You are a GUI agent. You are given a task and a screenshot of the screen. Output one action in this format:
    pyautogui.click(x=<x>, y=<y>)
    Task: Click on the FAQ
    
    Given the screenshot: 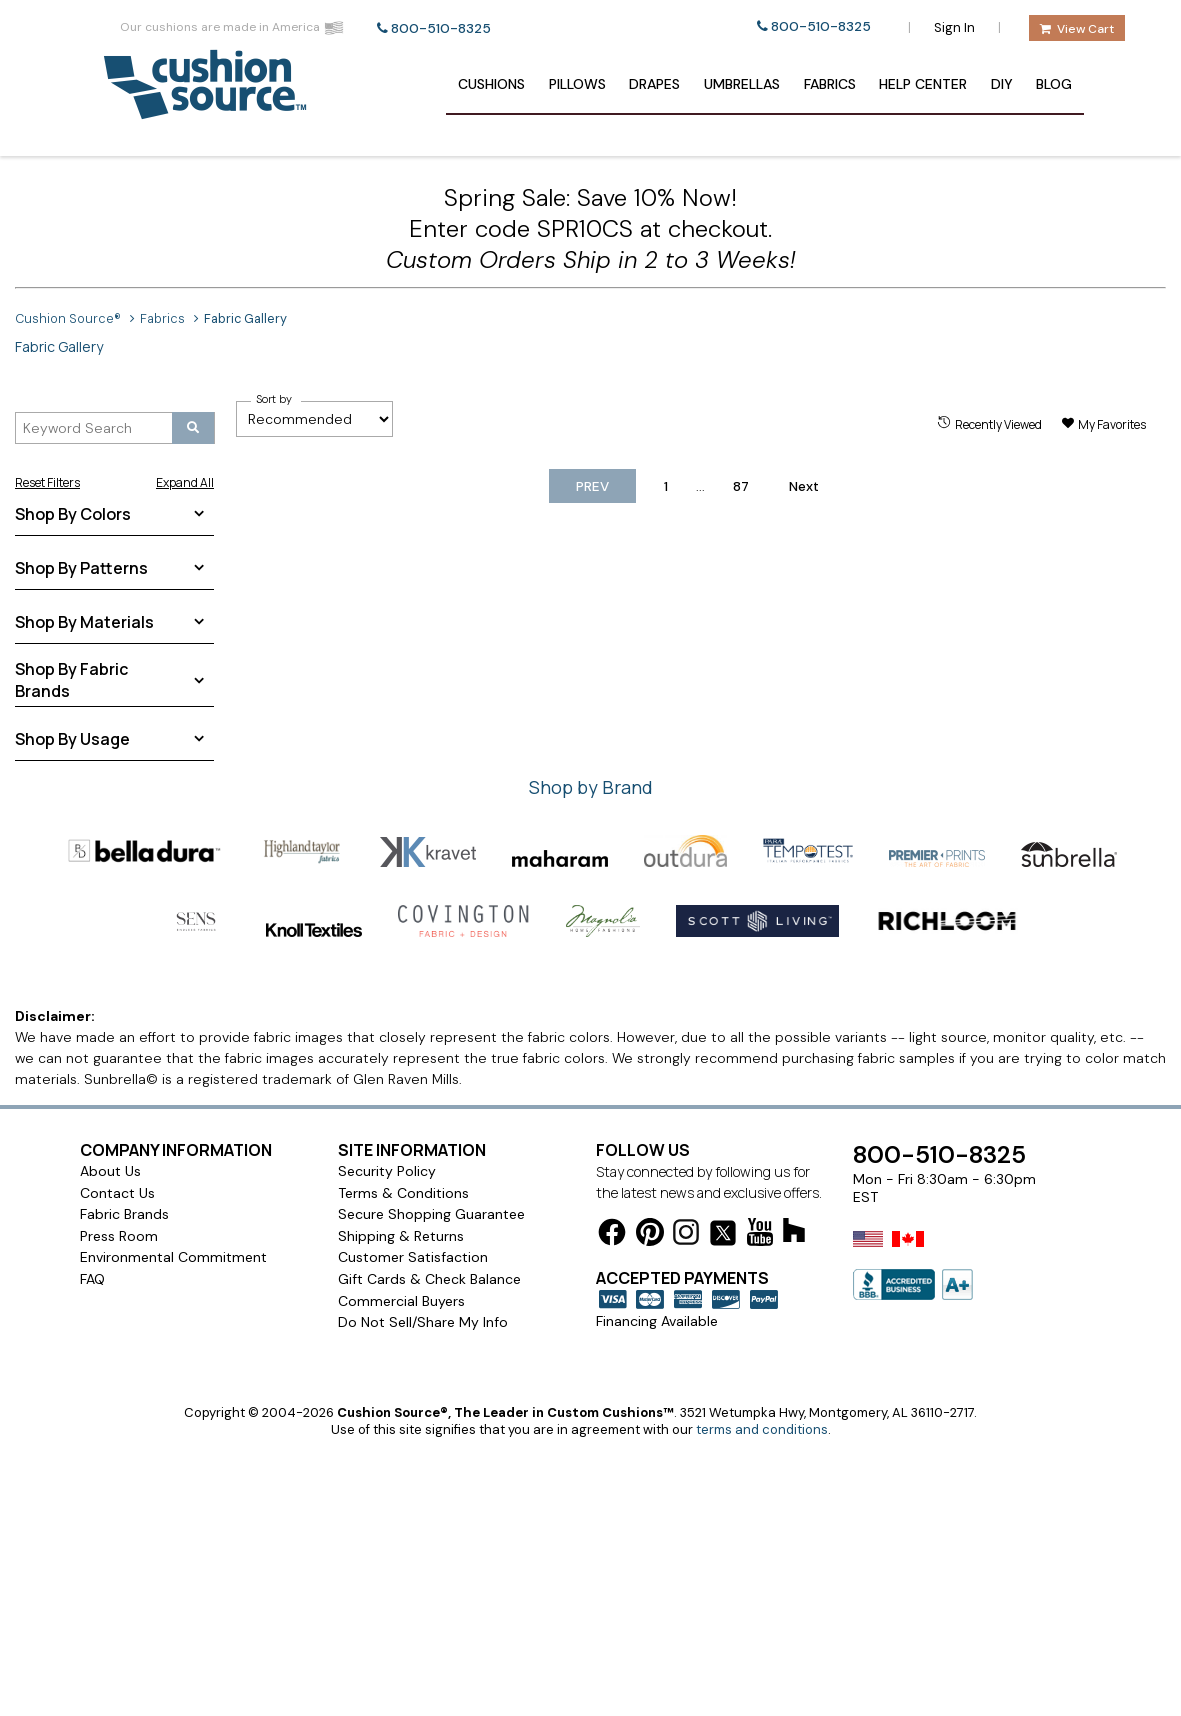 What is the action you would take?
    pyautogui.click(x=92, y=1279)
    